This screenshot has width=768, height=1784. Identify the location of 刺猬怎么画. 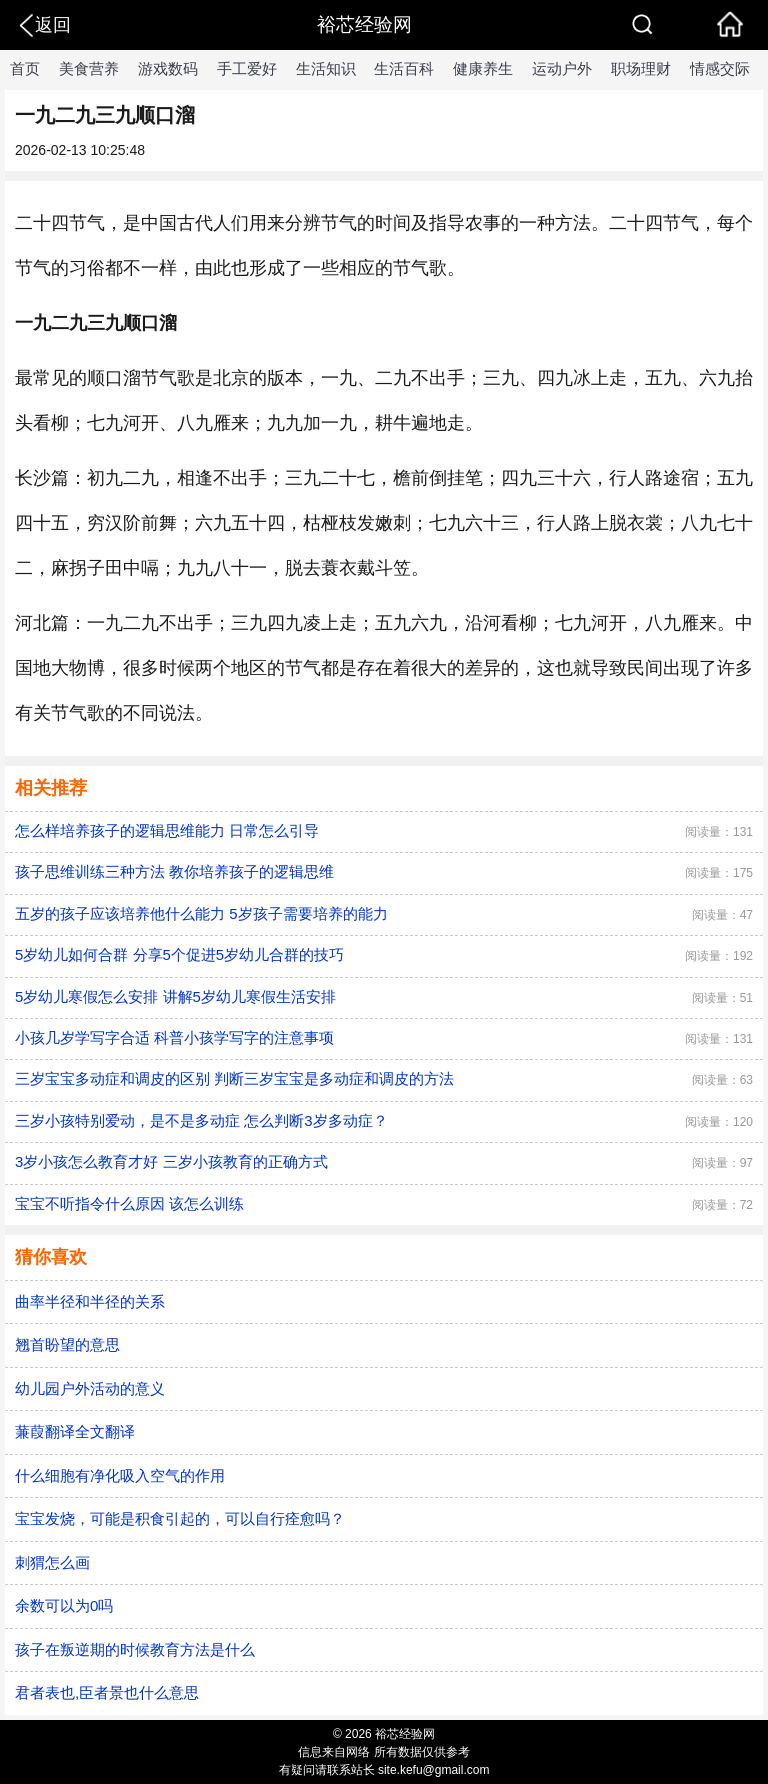
(52, 1562).